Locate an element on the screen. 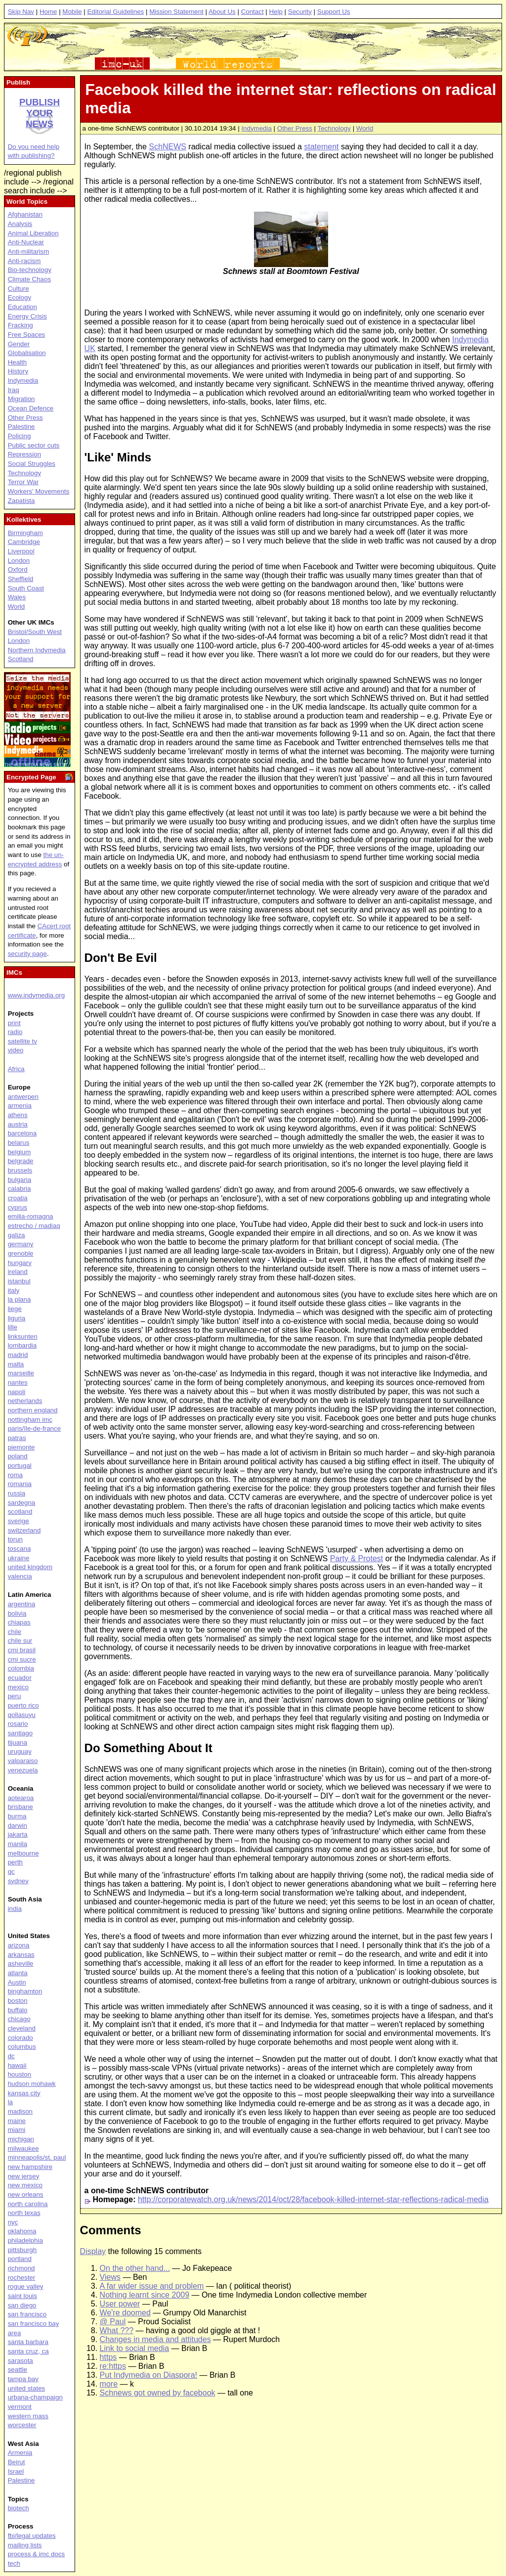 This screenshot has height=2576, width=506. Cambridge is located at coordinates (24, 541).